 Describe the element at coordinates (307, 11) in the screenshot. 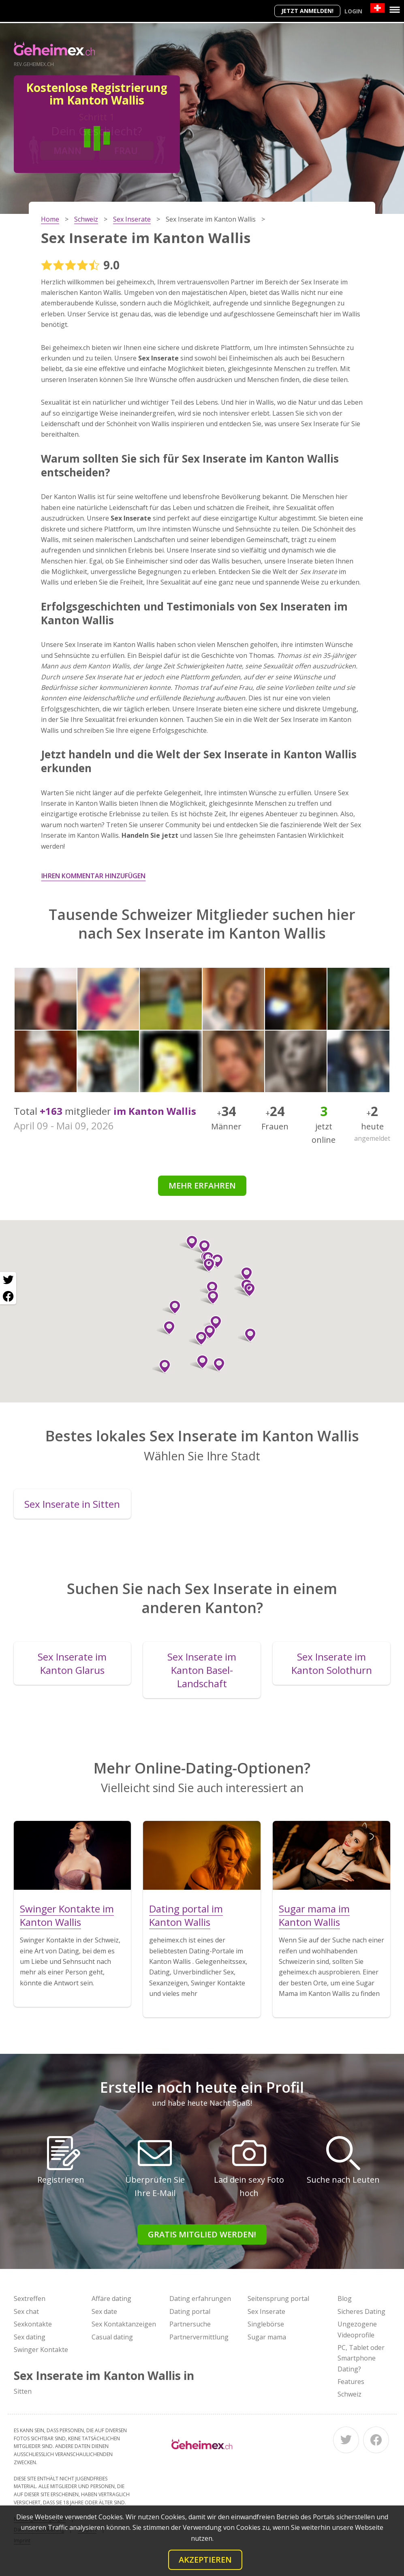

I see `Jetzt anmelden!` at that location.